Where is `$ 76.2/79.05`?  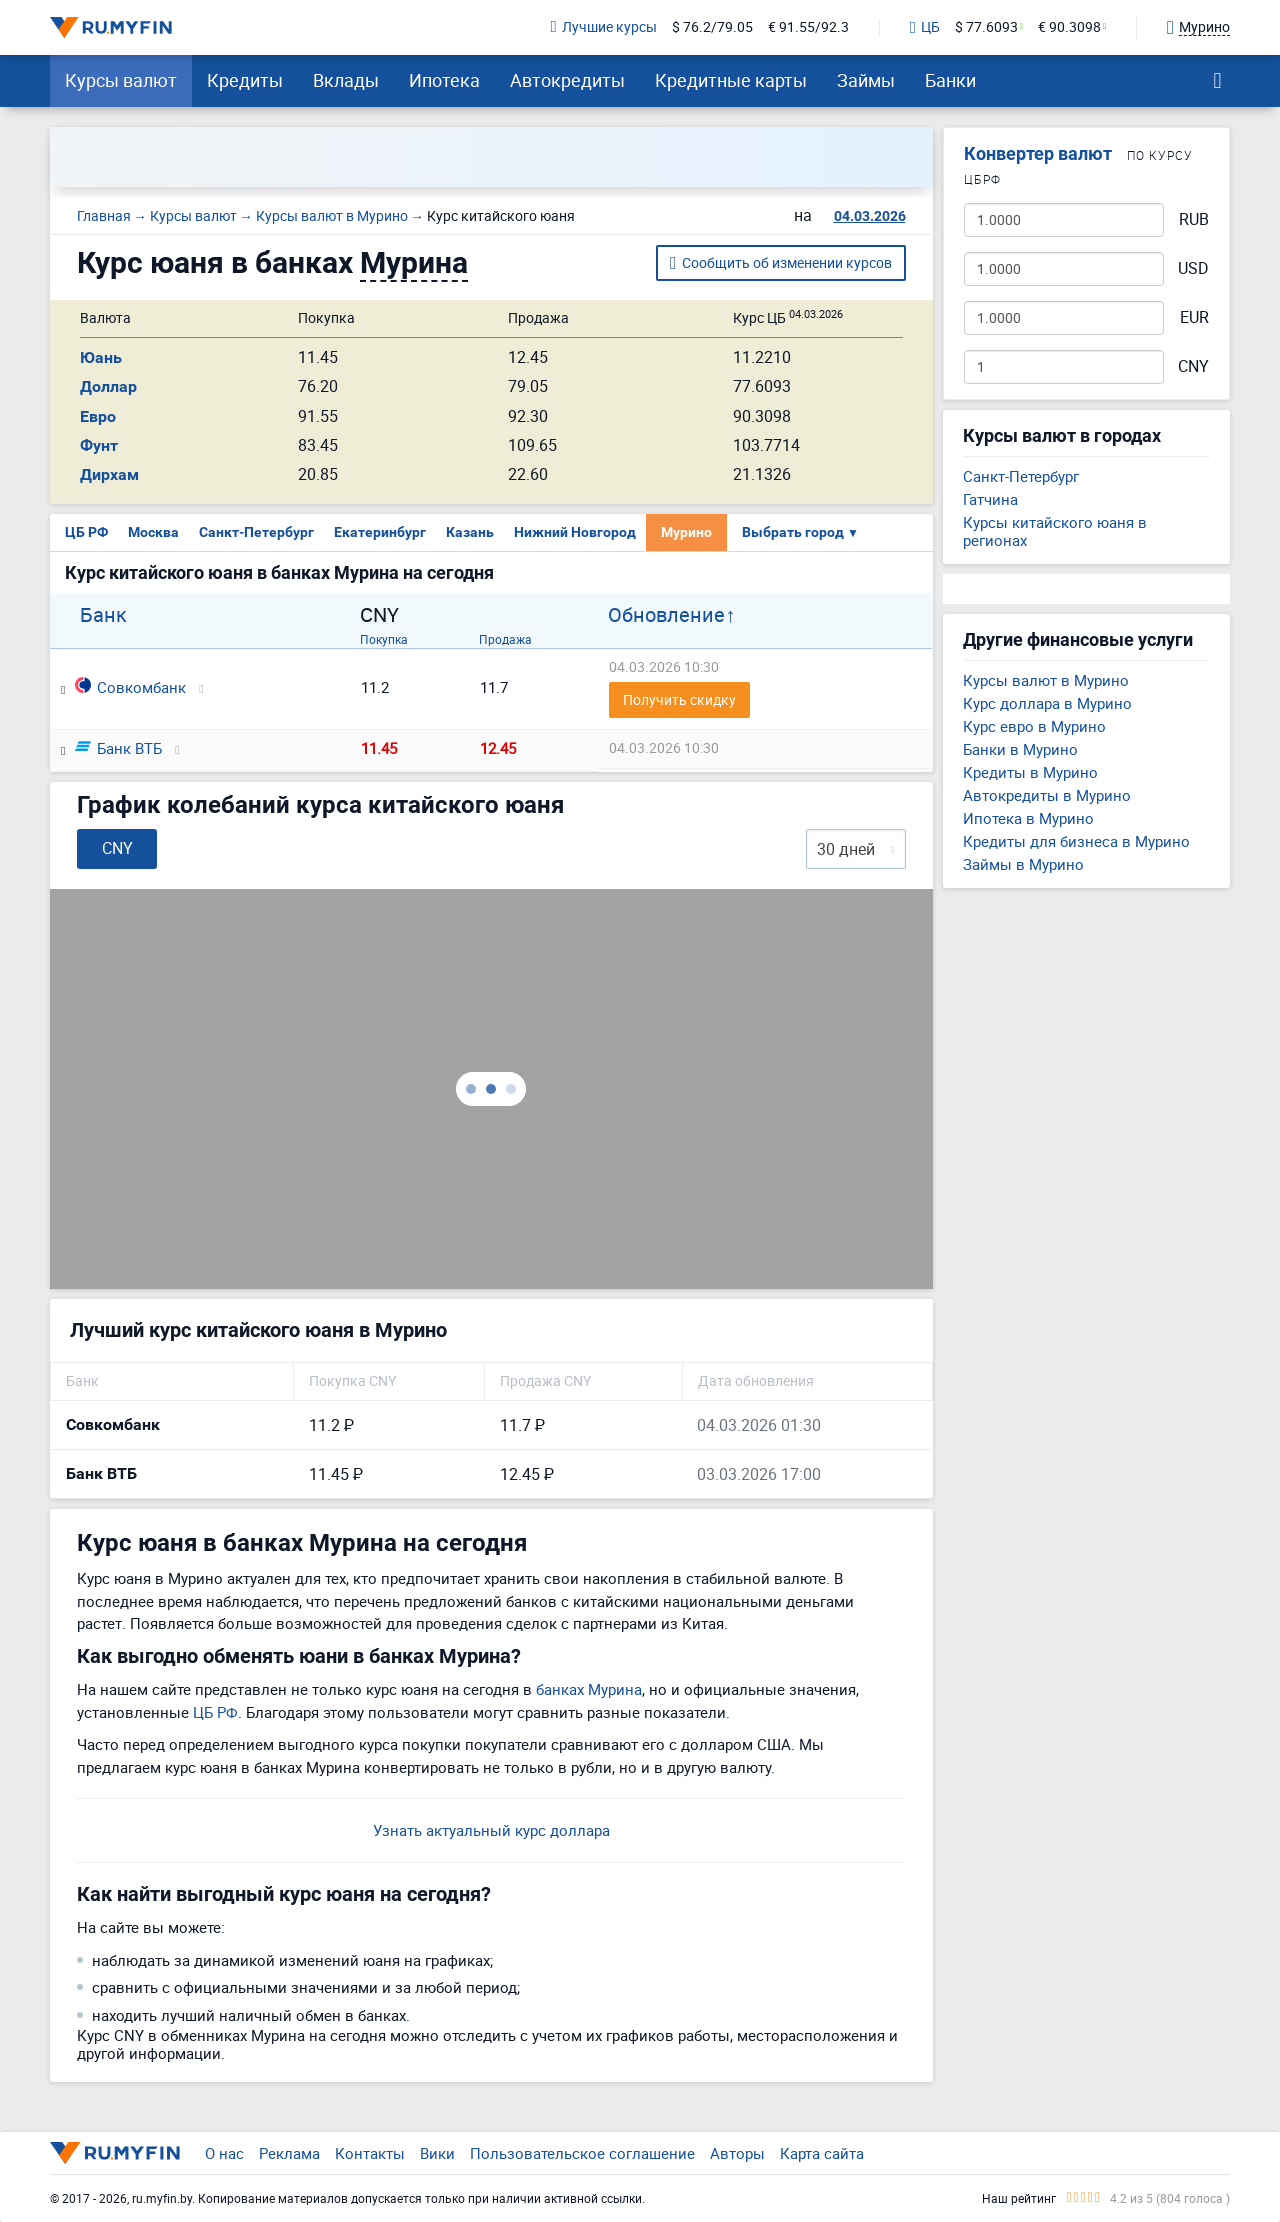
$ 76.2/79.05 is located at coordinates (712, 27).